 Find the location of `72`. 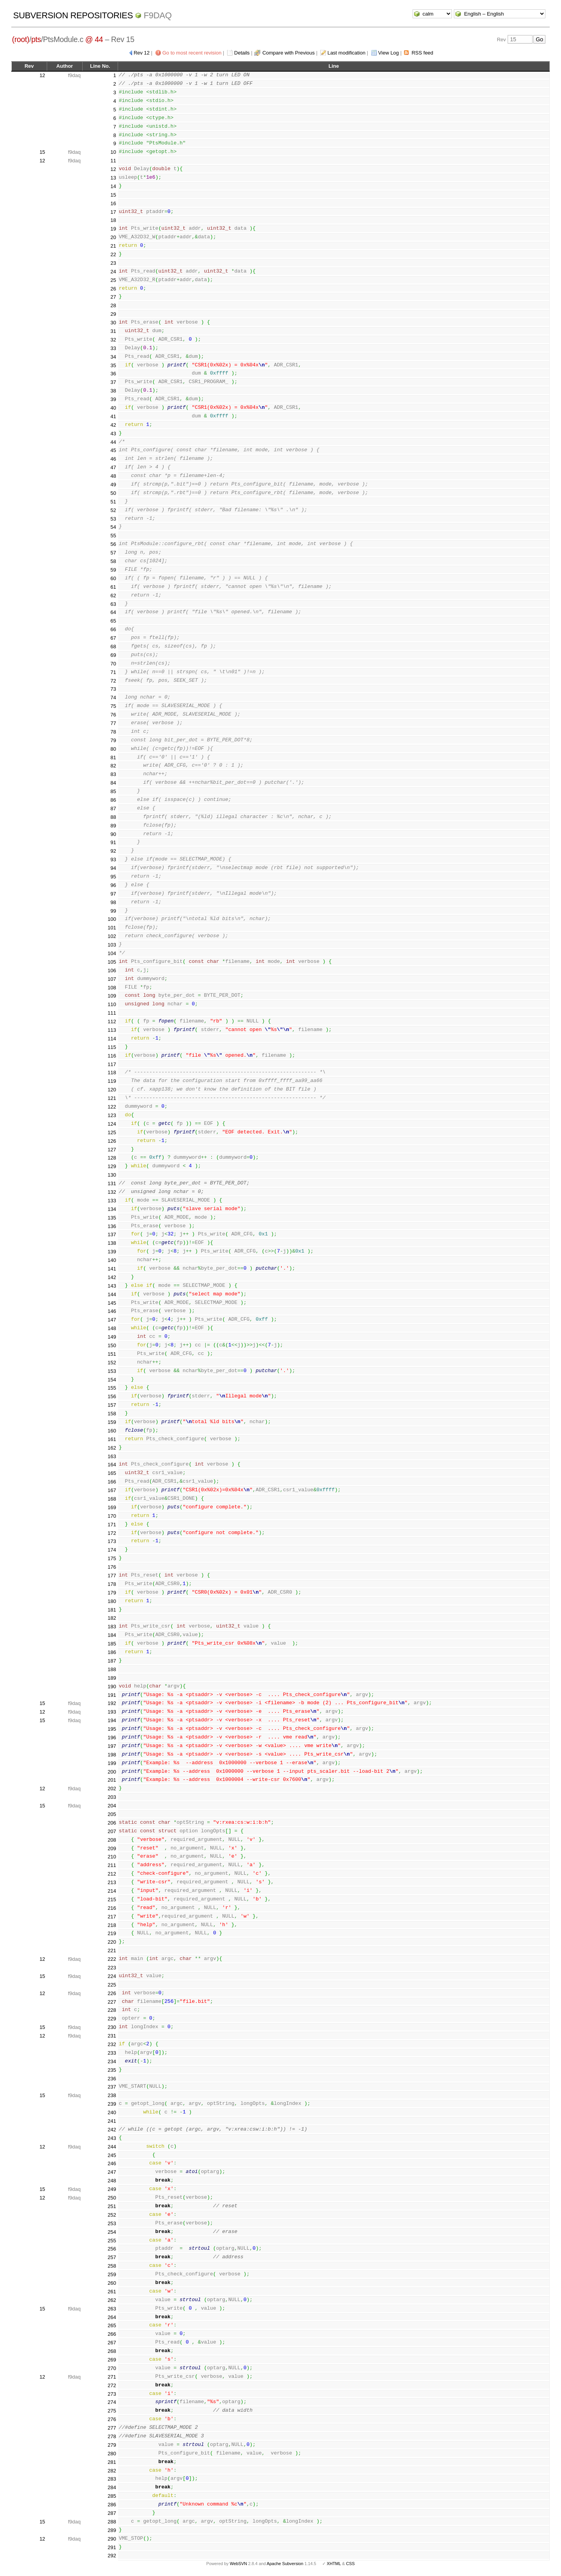

72 is located at coordinates (113, 681).